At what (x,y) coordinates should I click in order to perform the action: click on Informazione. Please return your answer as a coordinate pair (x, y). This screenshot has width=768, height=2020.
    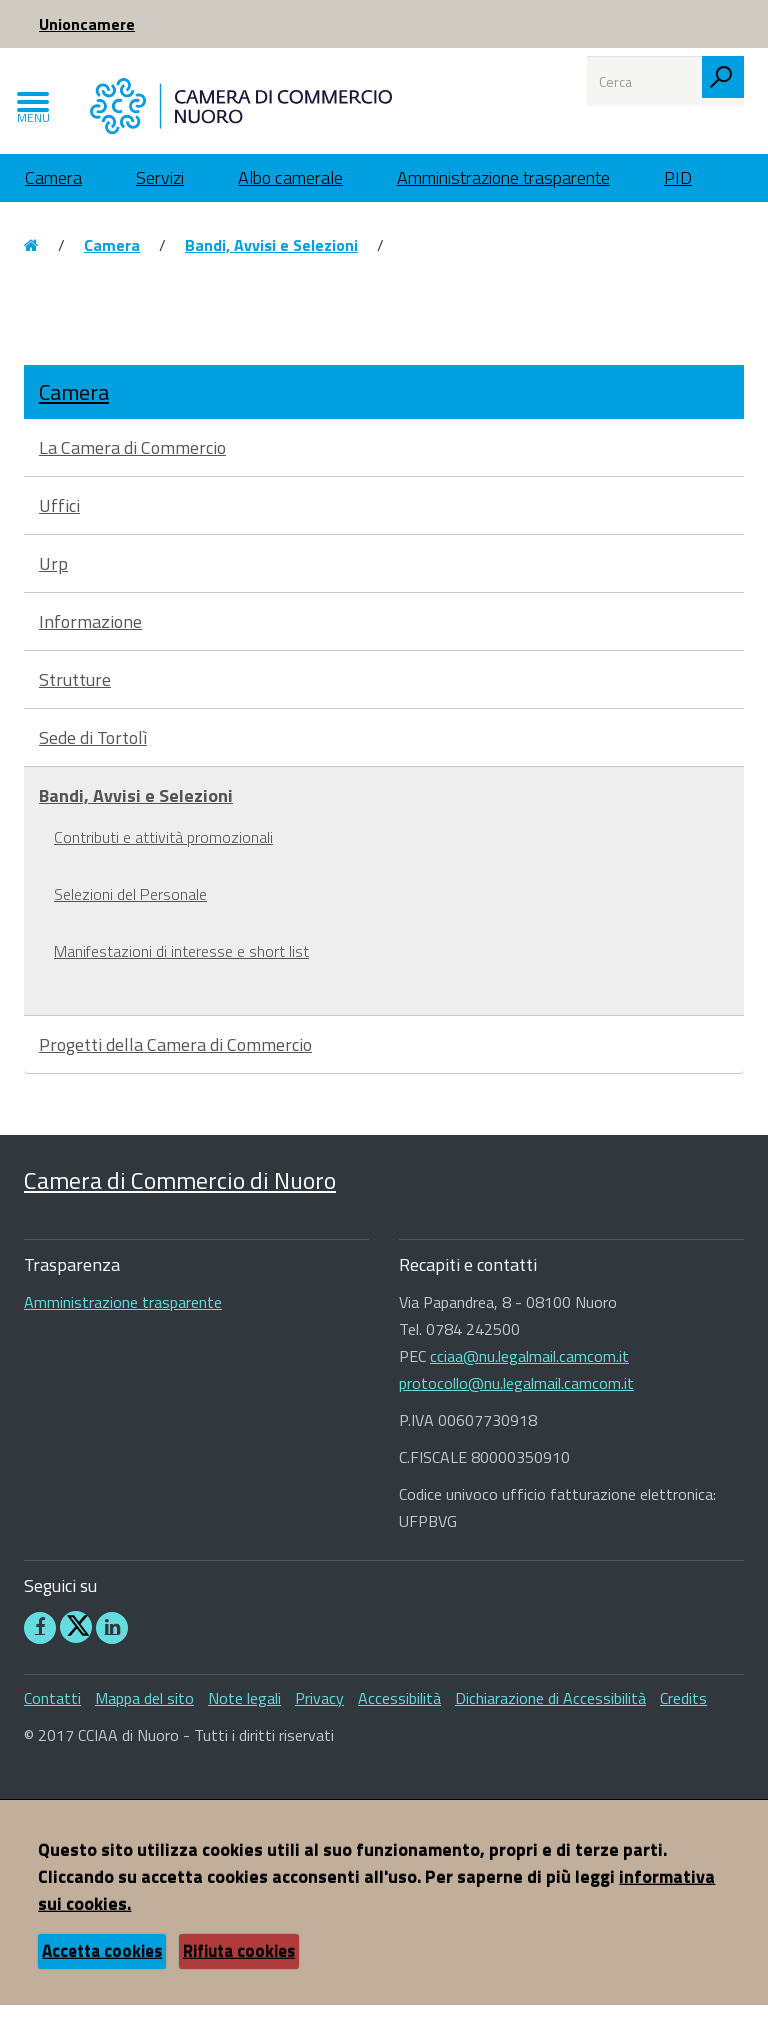
    Looking at the image, I should click on (90, 636).